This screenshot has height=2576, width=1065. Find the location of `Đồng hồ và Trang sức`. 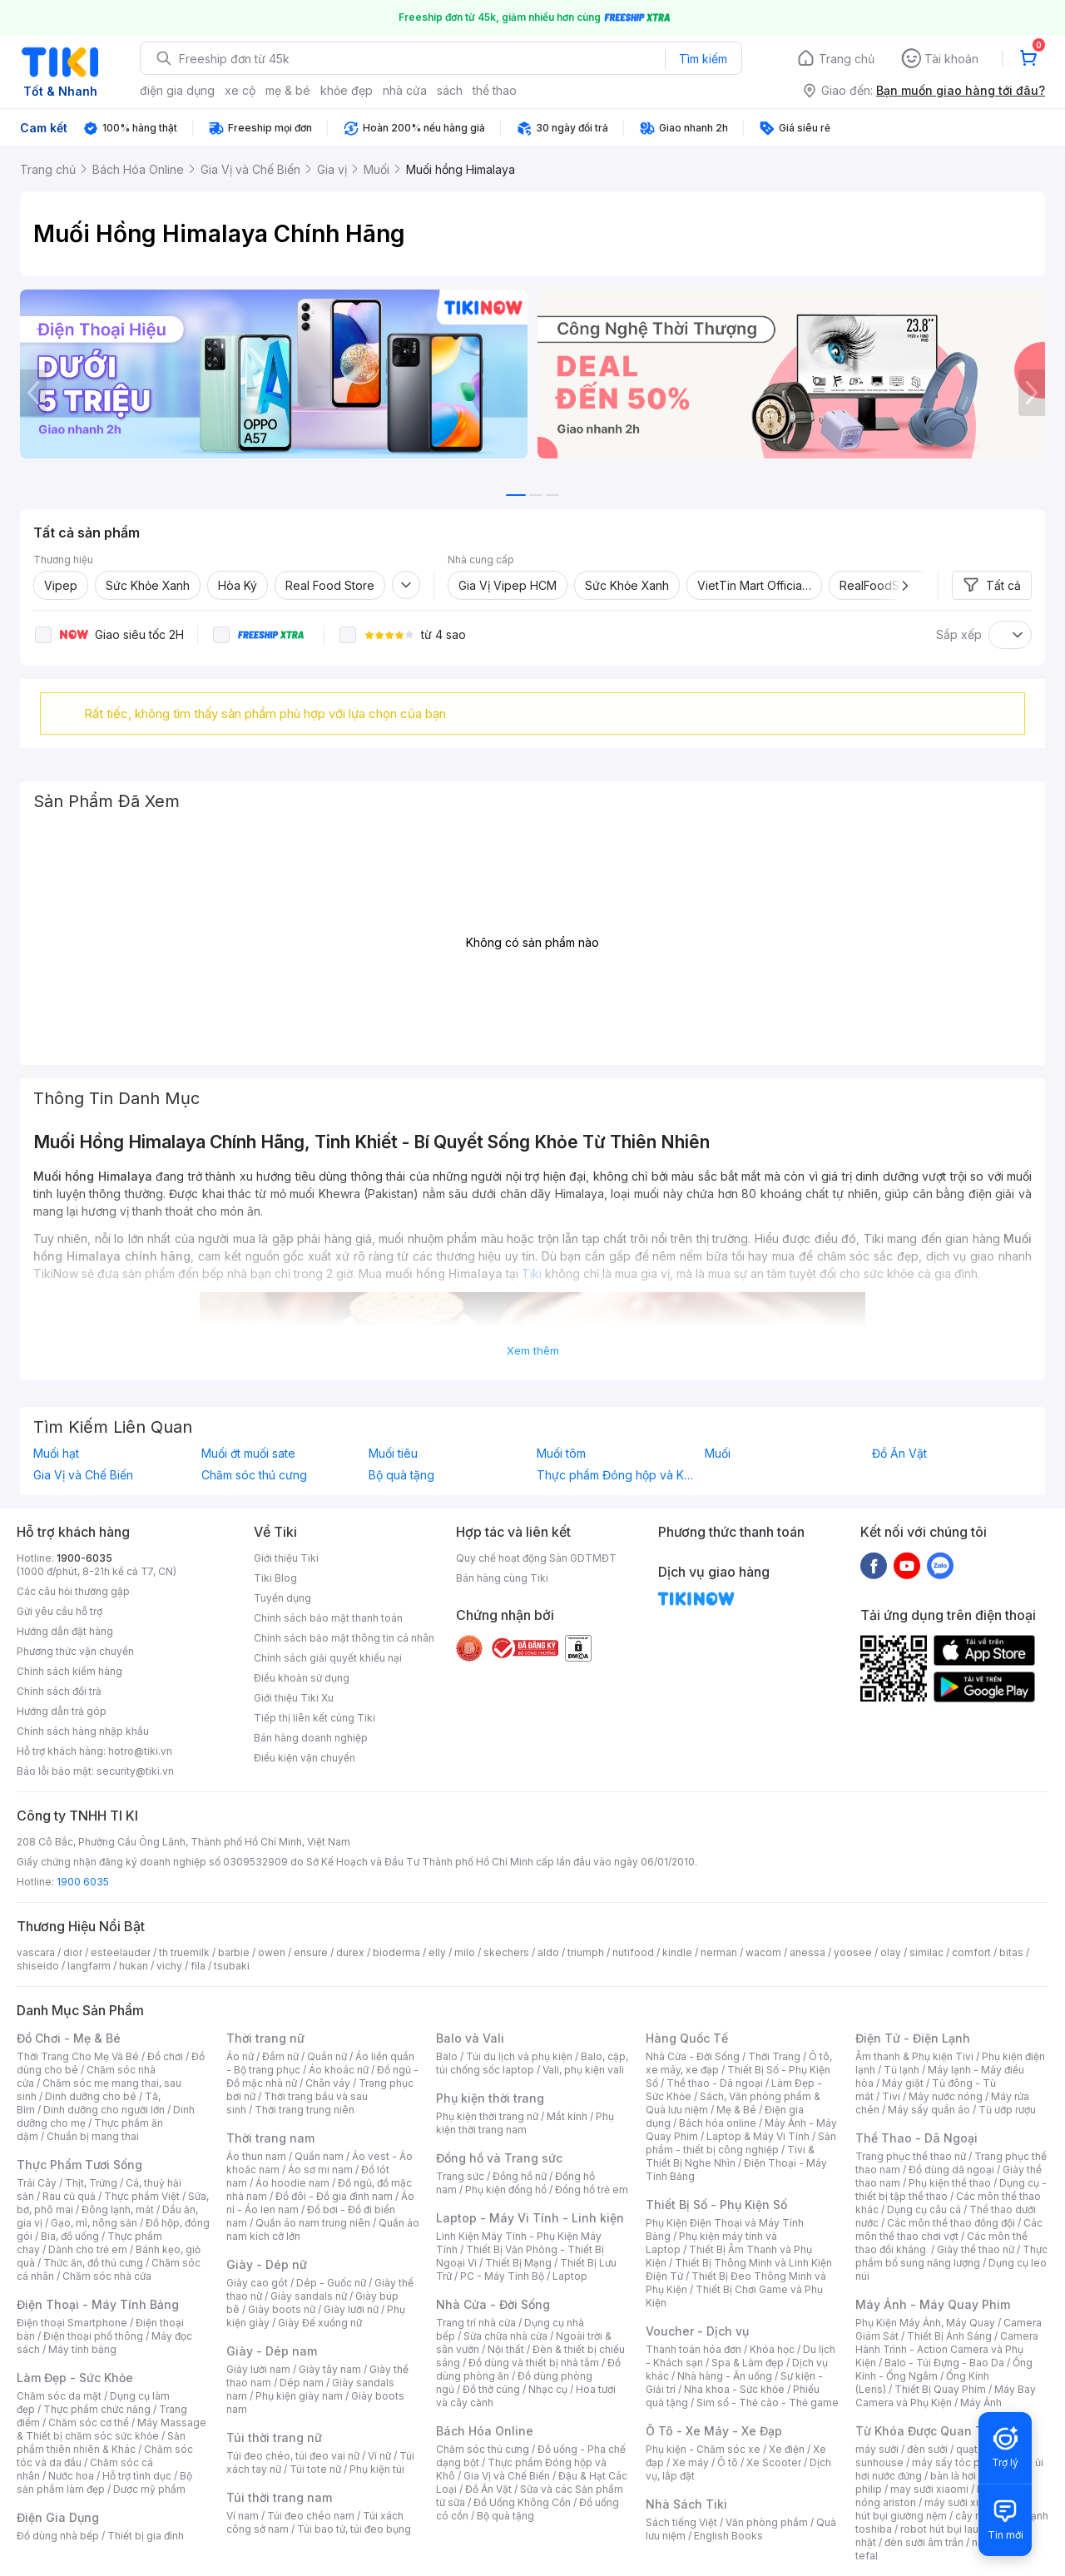

Đồng hồ và Trang sức is located at coordinates (499, 2158).